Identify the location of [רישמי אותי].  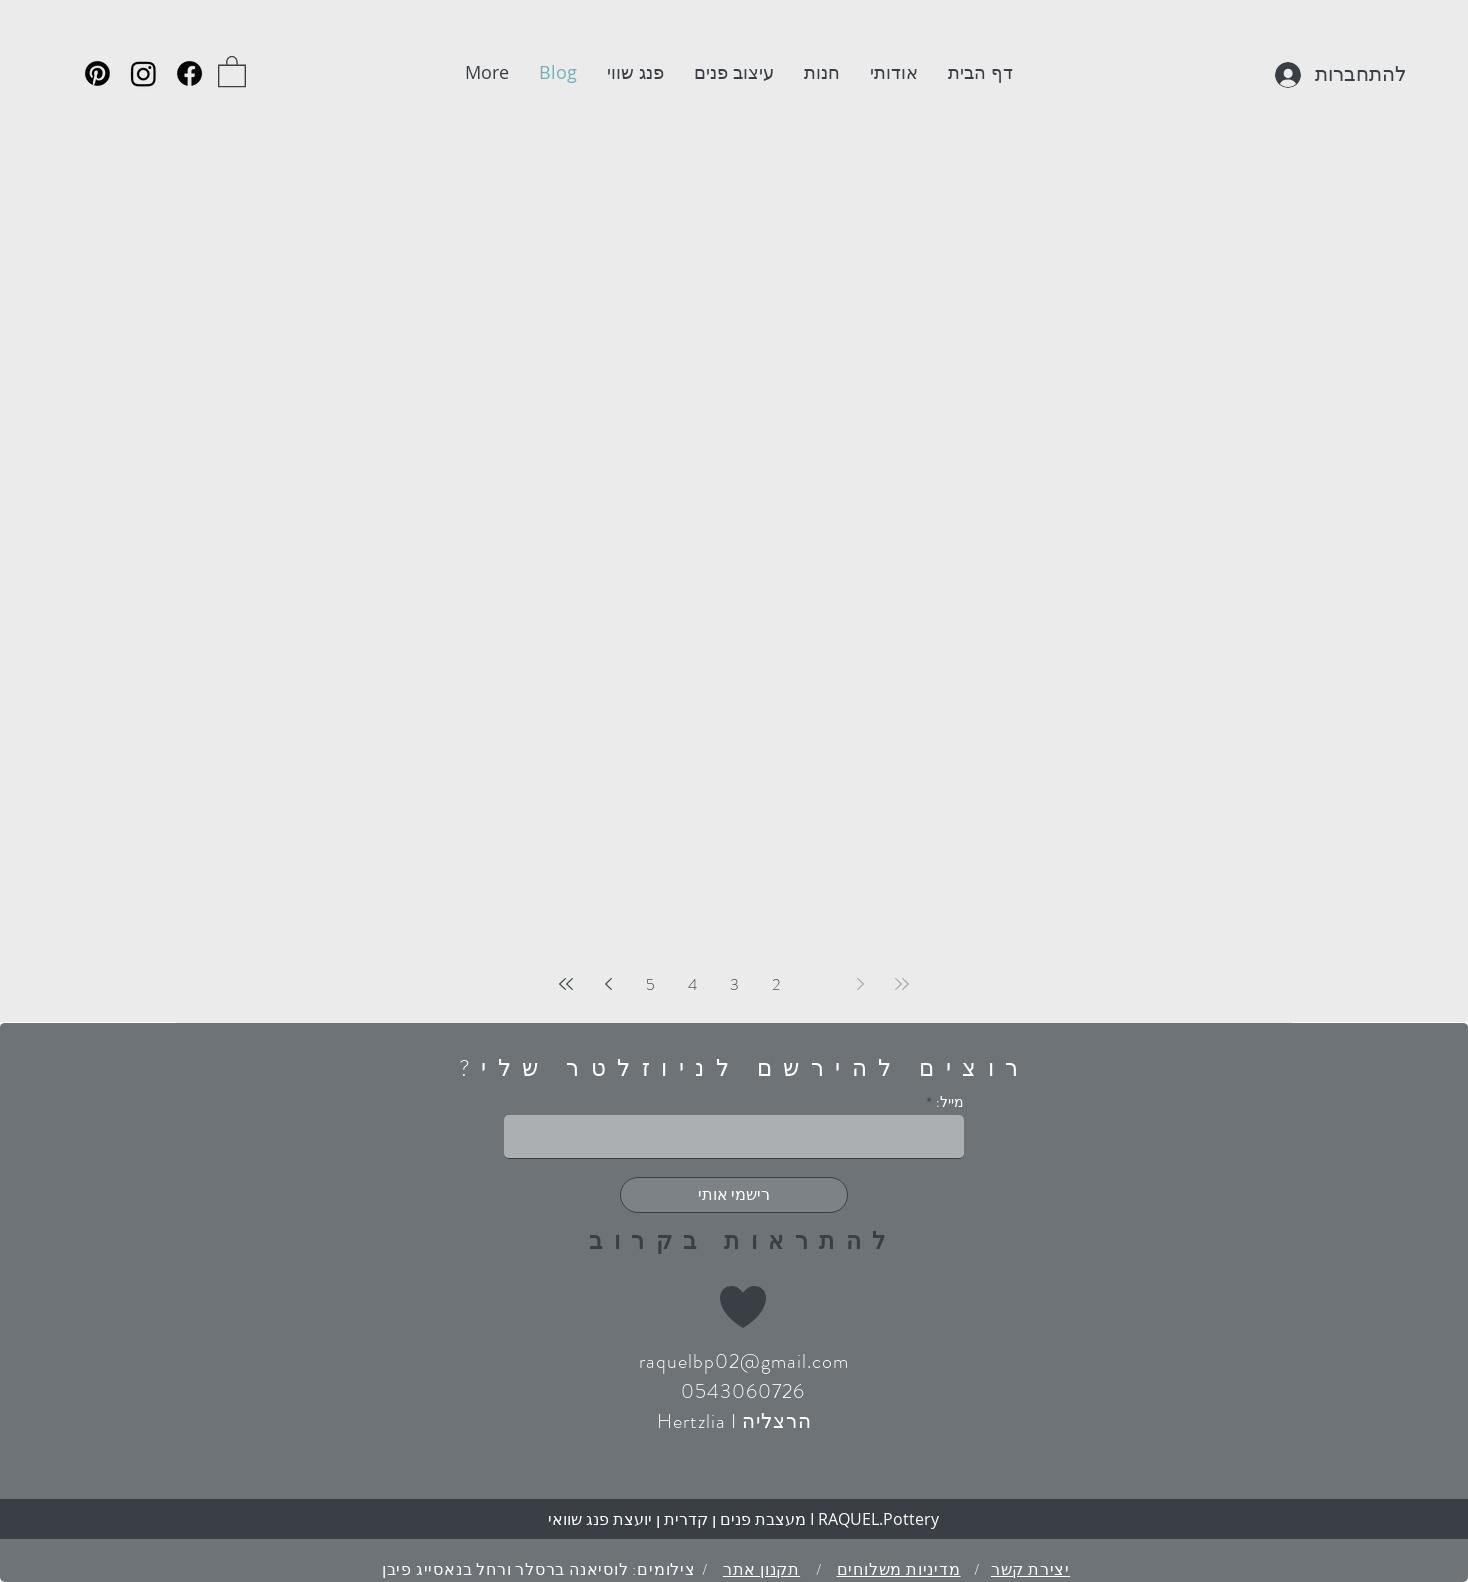
(734, 1195).